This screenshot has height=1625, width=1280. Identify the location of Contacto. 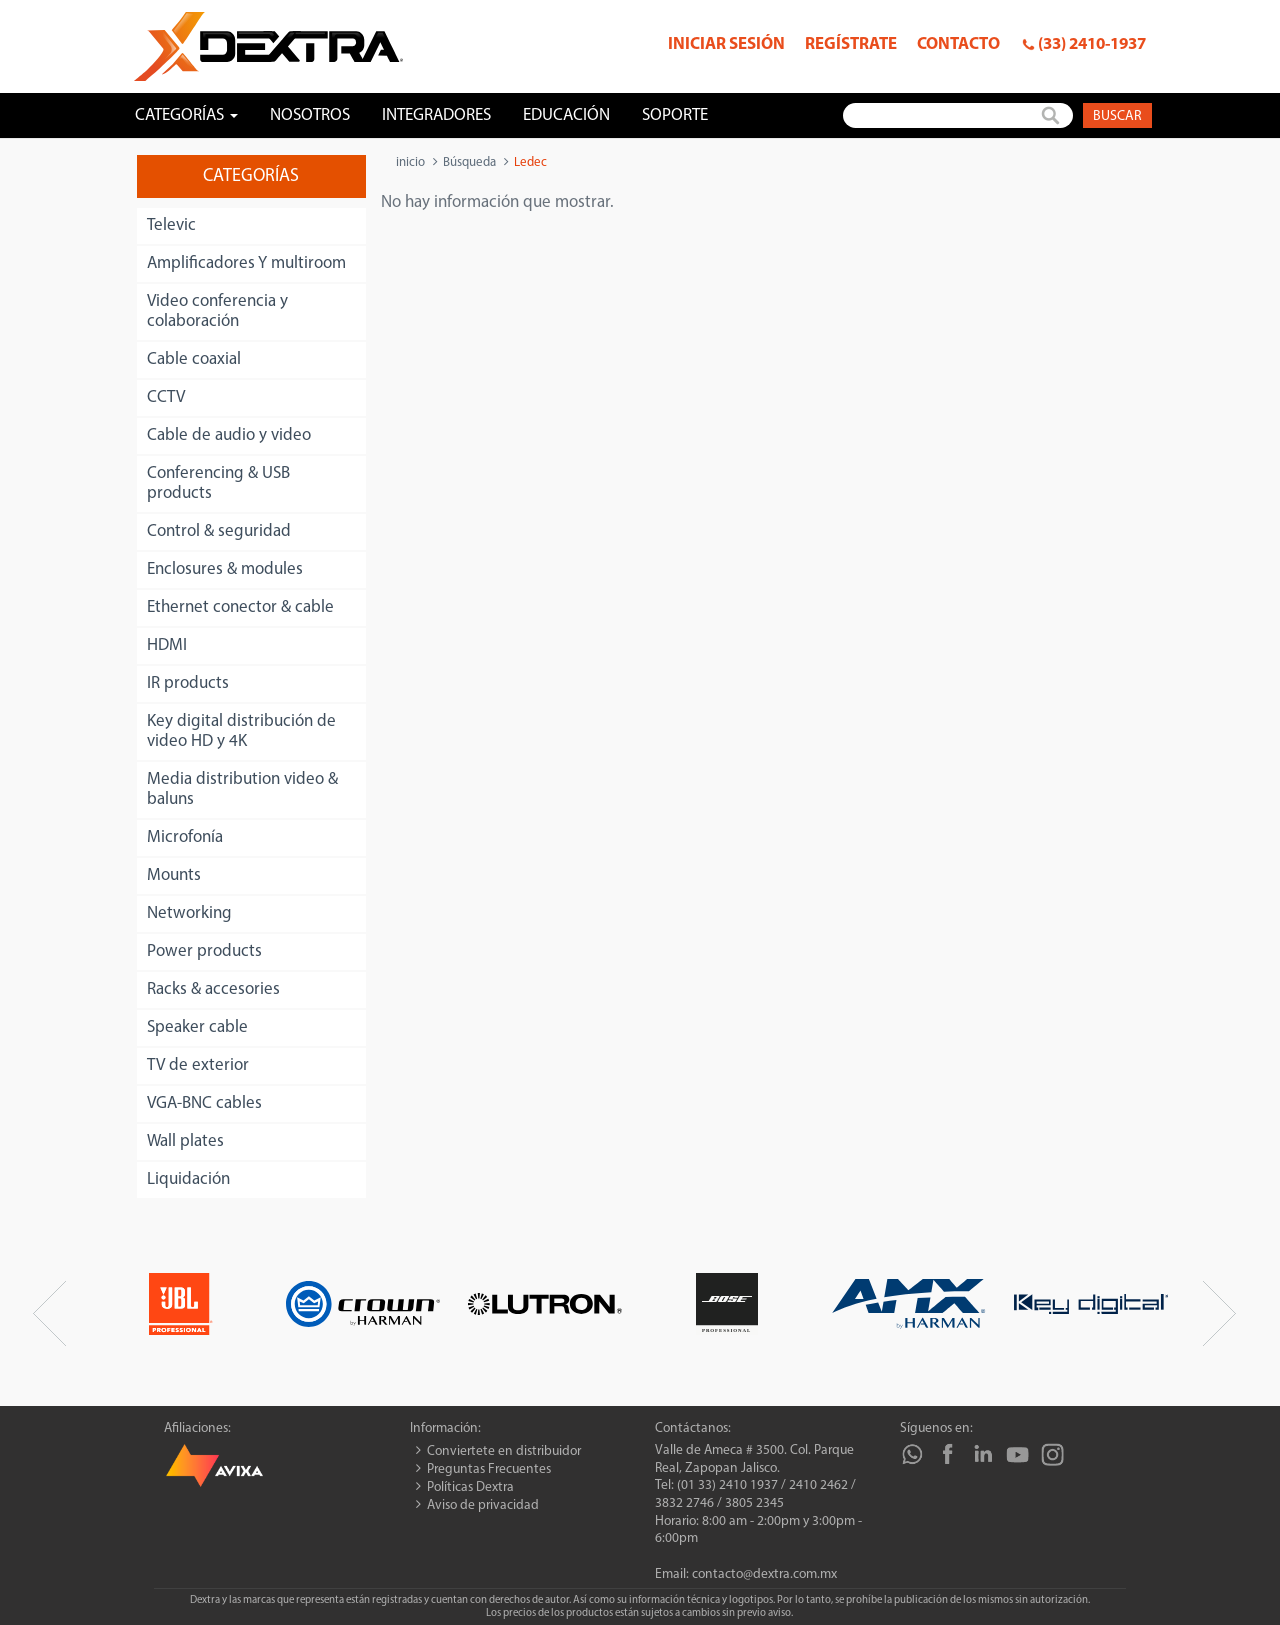
(958, 44).